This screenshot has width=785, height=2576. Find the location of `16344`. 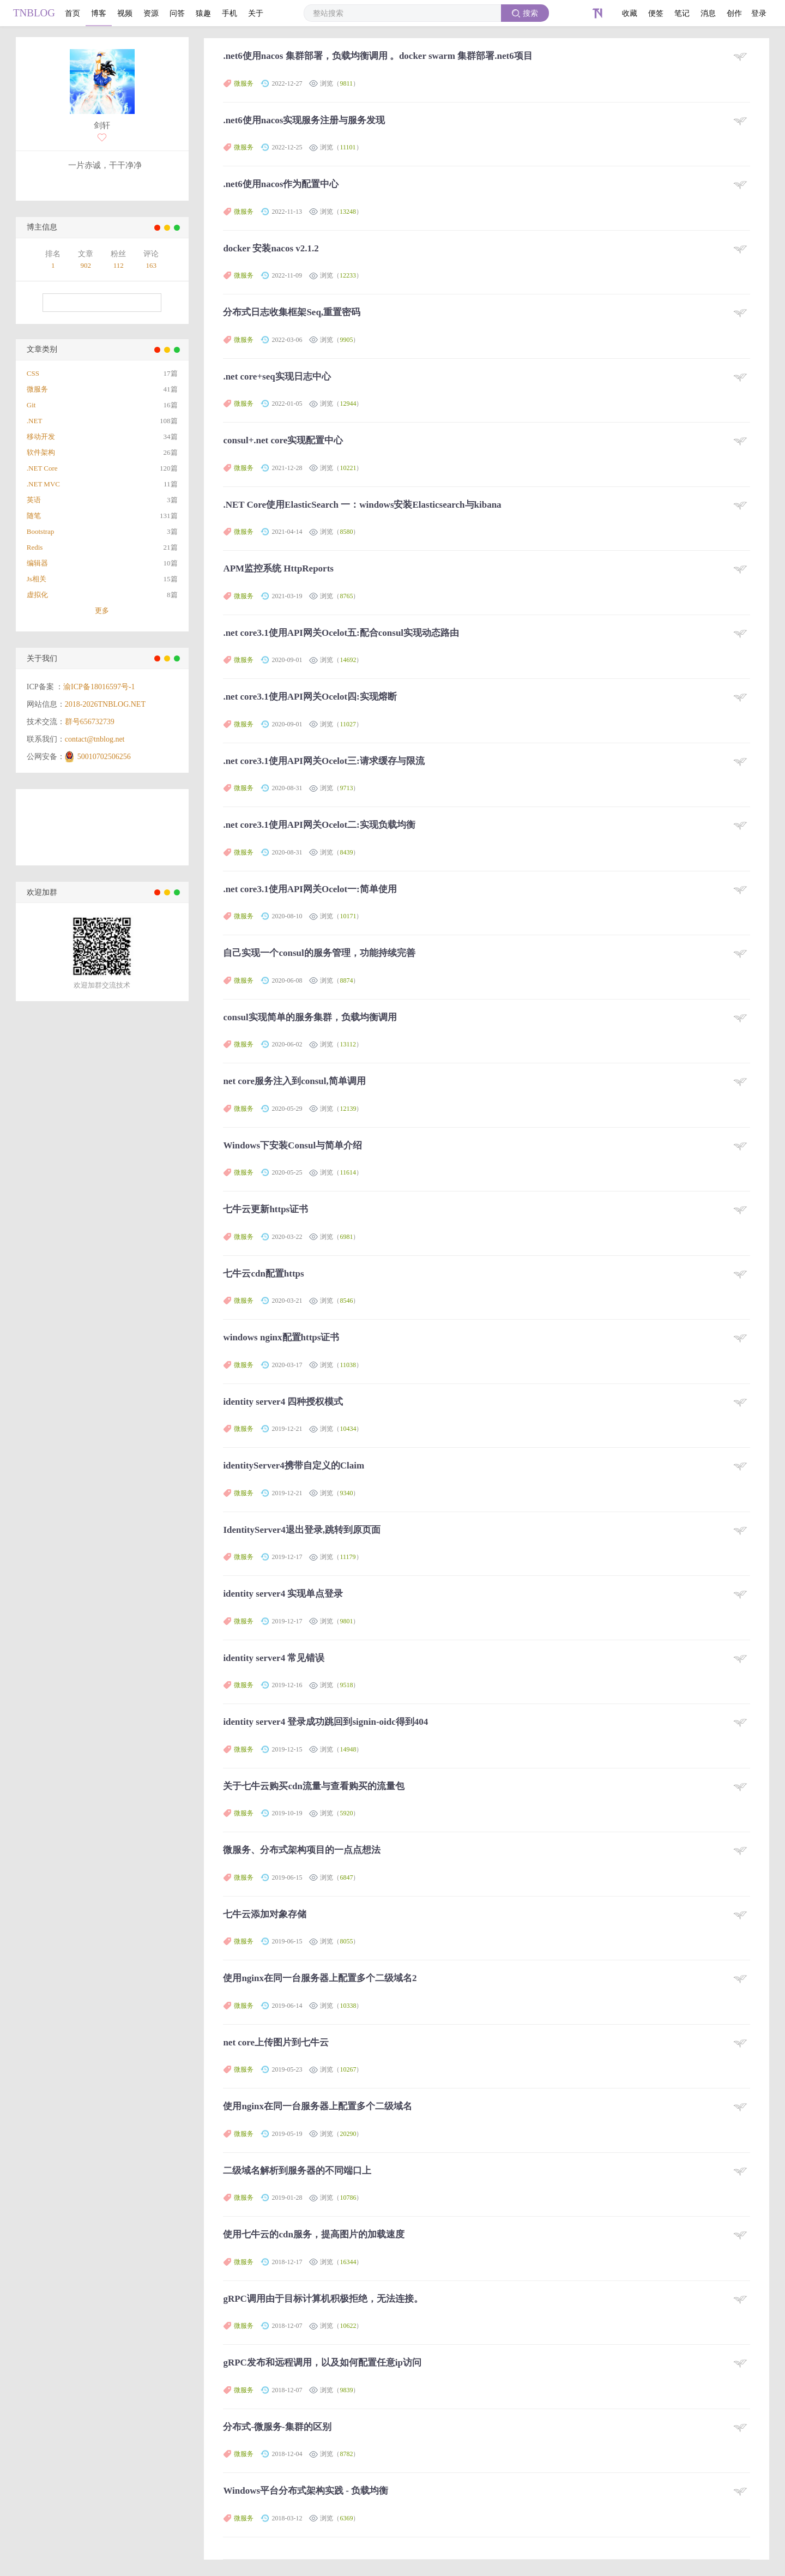

16344 is located at coordinates (348, 2262).